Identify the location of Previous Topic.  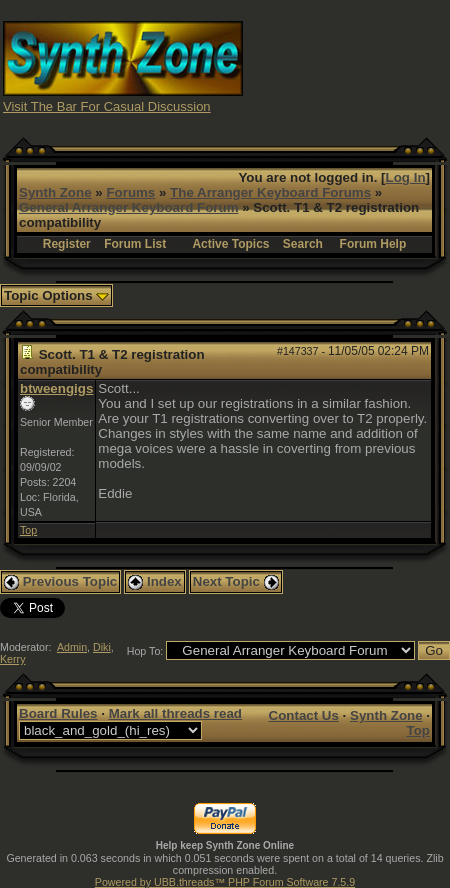
(60, 581).